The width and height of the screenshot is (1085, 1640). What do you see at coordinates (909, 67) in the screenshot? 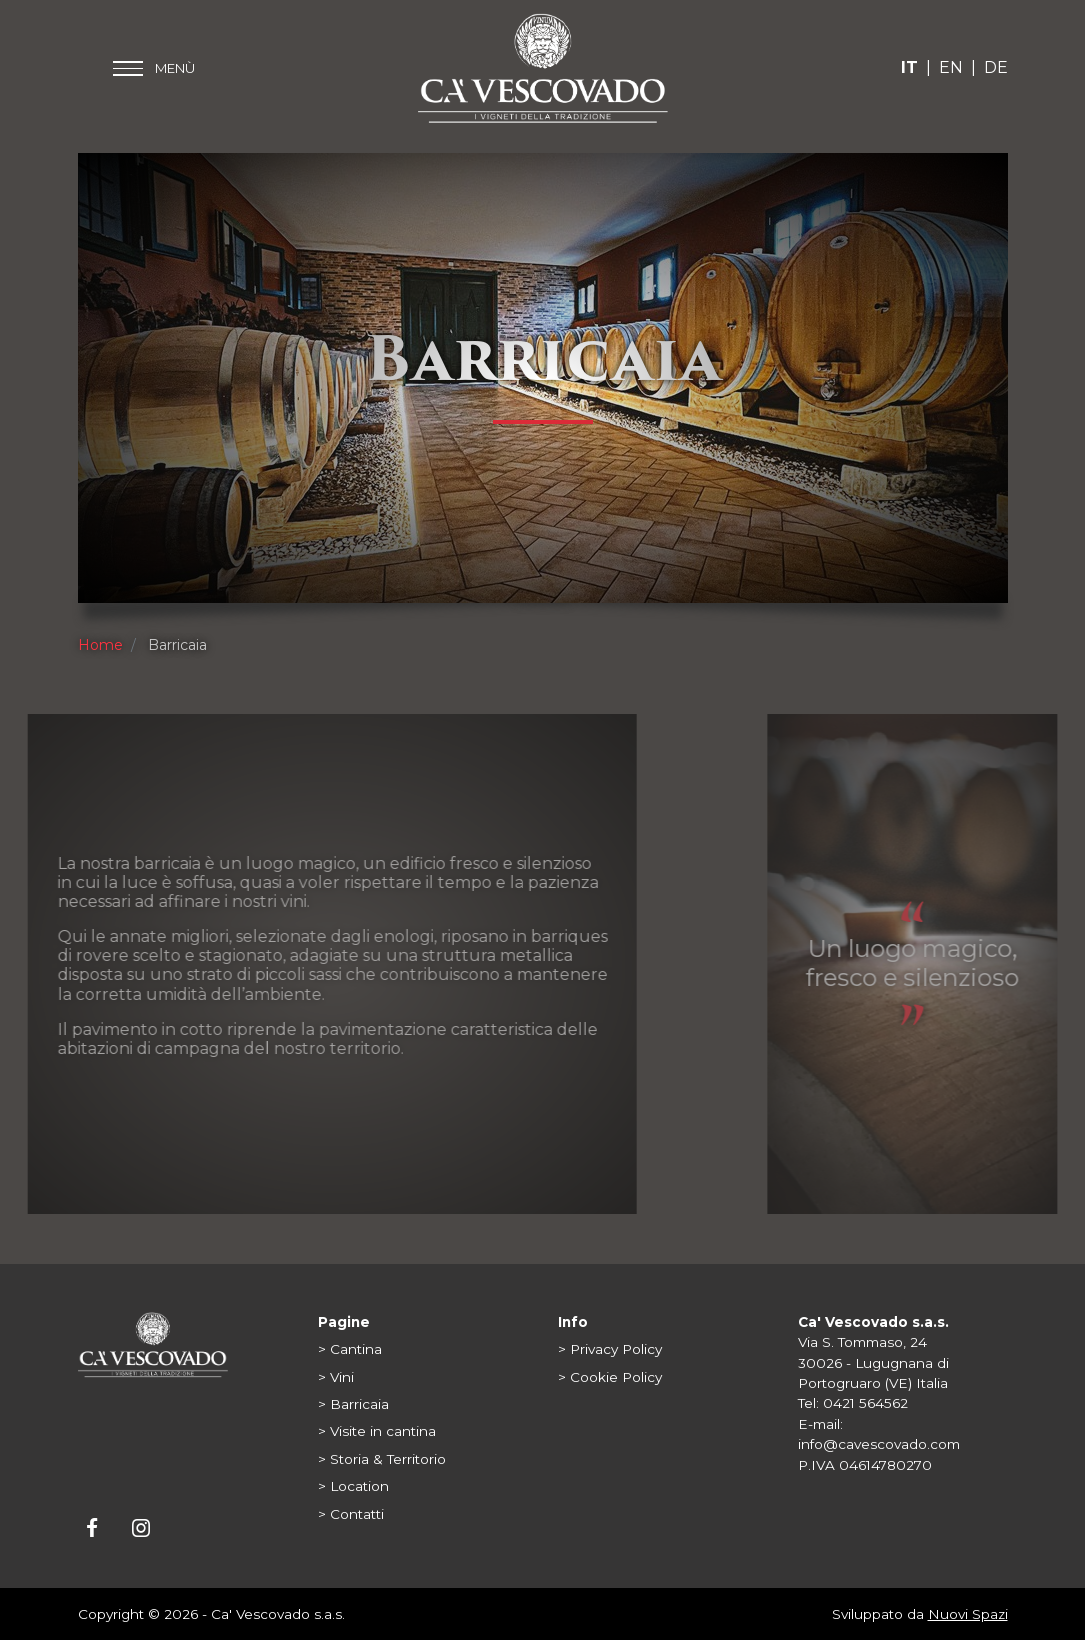
I see `IT` at bounding box center [909, 67].